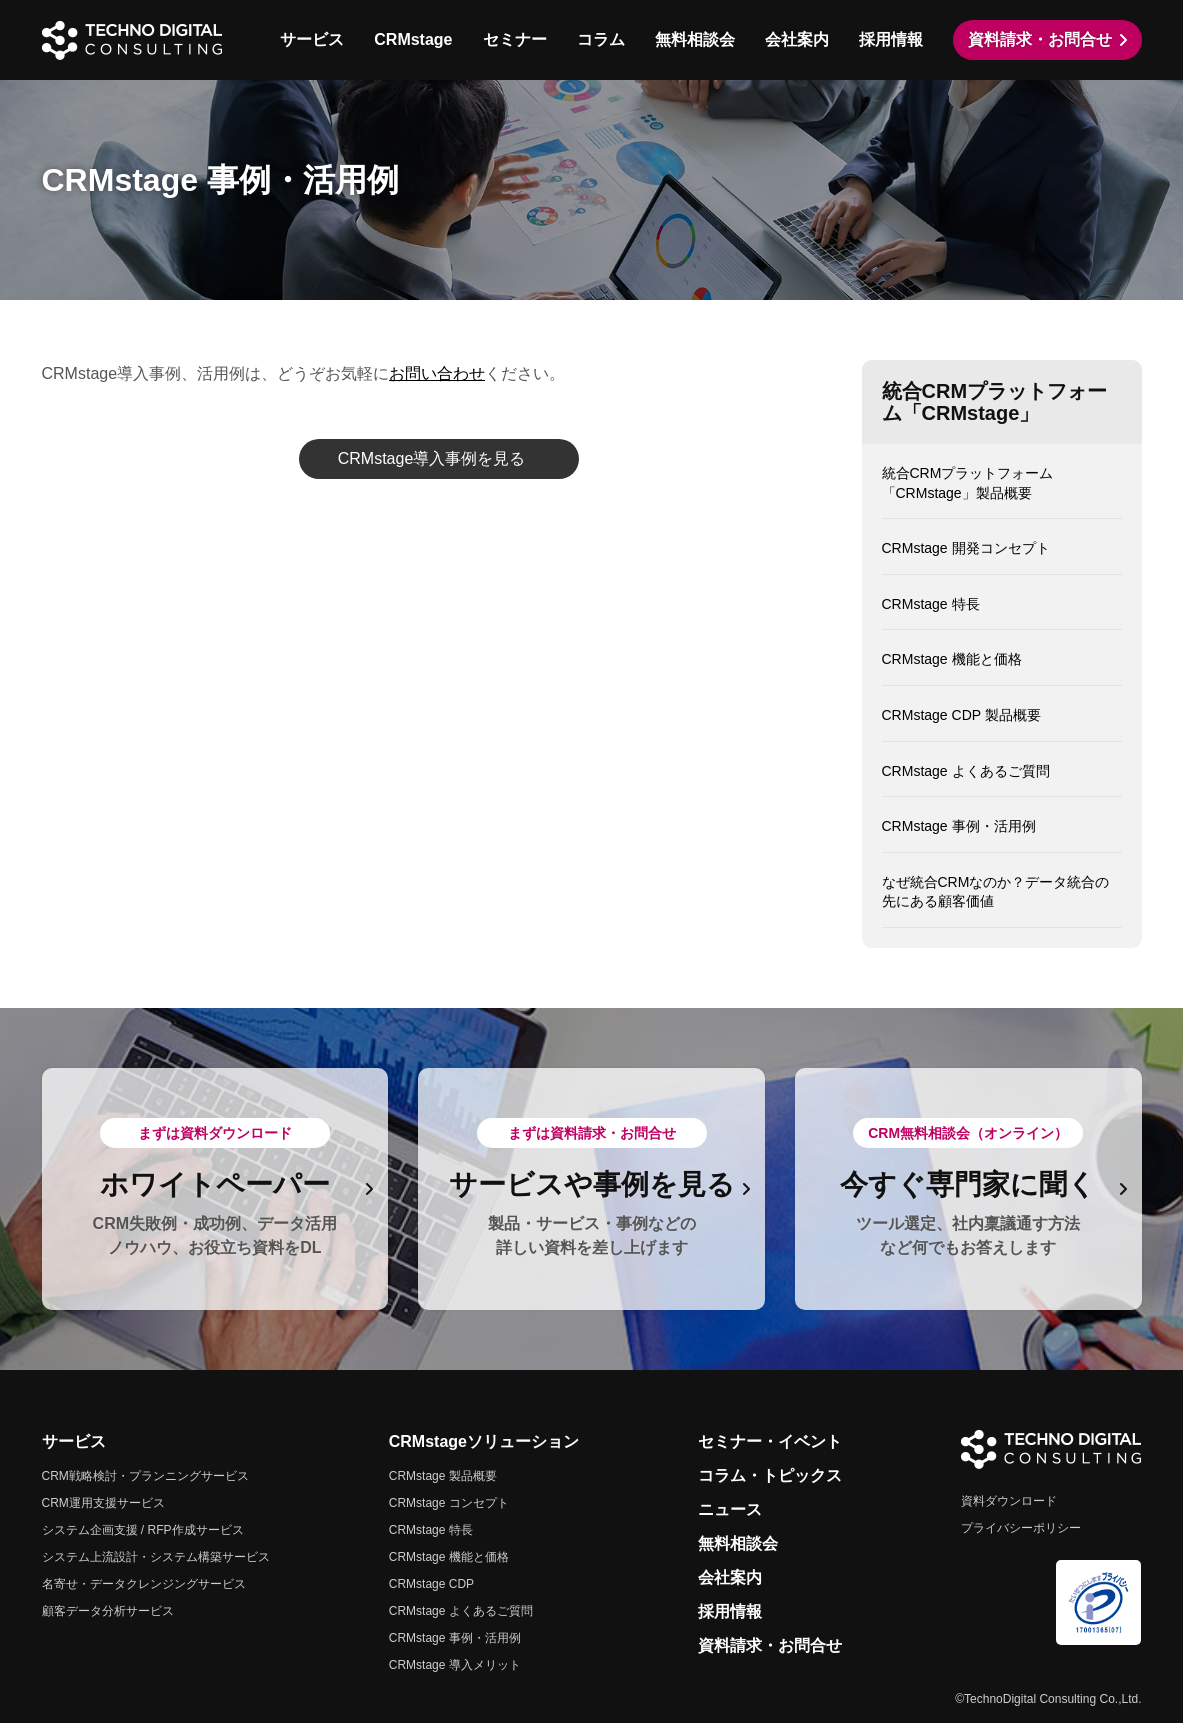 This screenshot has width=1183, height=1723. What do you see at coordinates (1009, 1501) in the screenshot?
I see `資料ダウンロード` at bounding box center [1009, 1501].